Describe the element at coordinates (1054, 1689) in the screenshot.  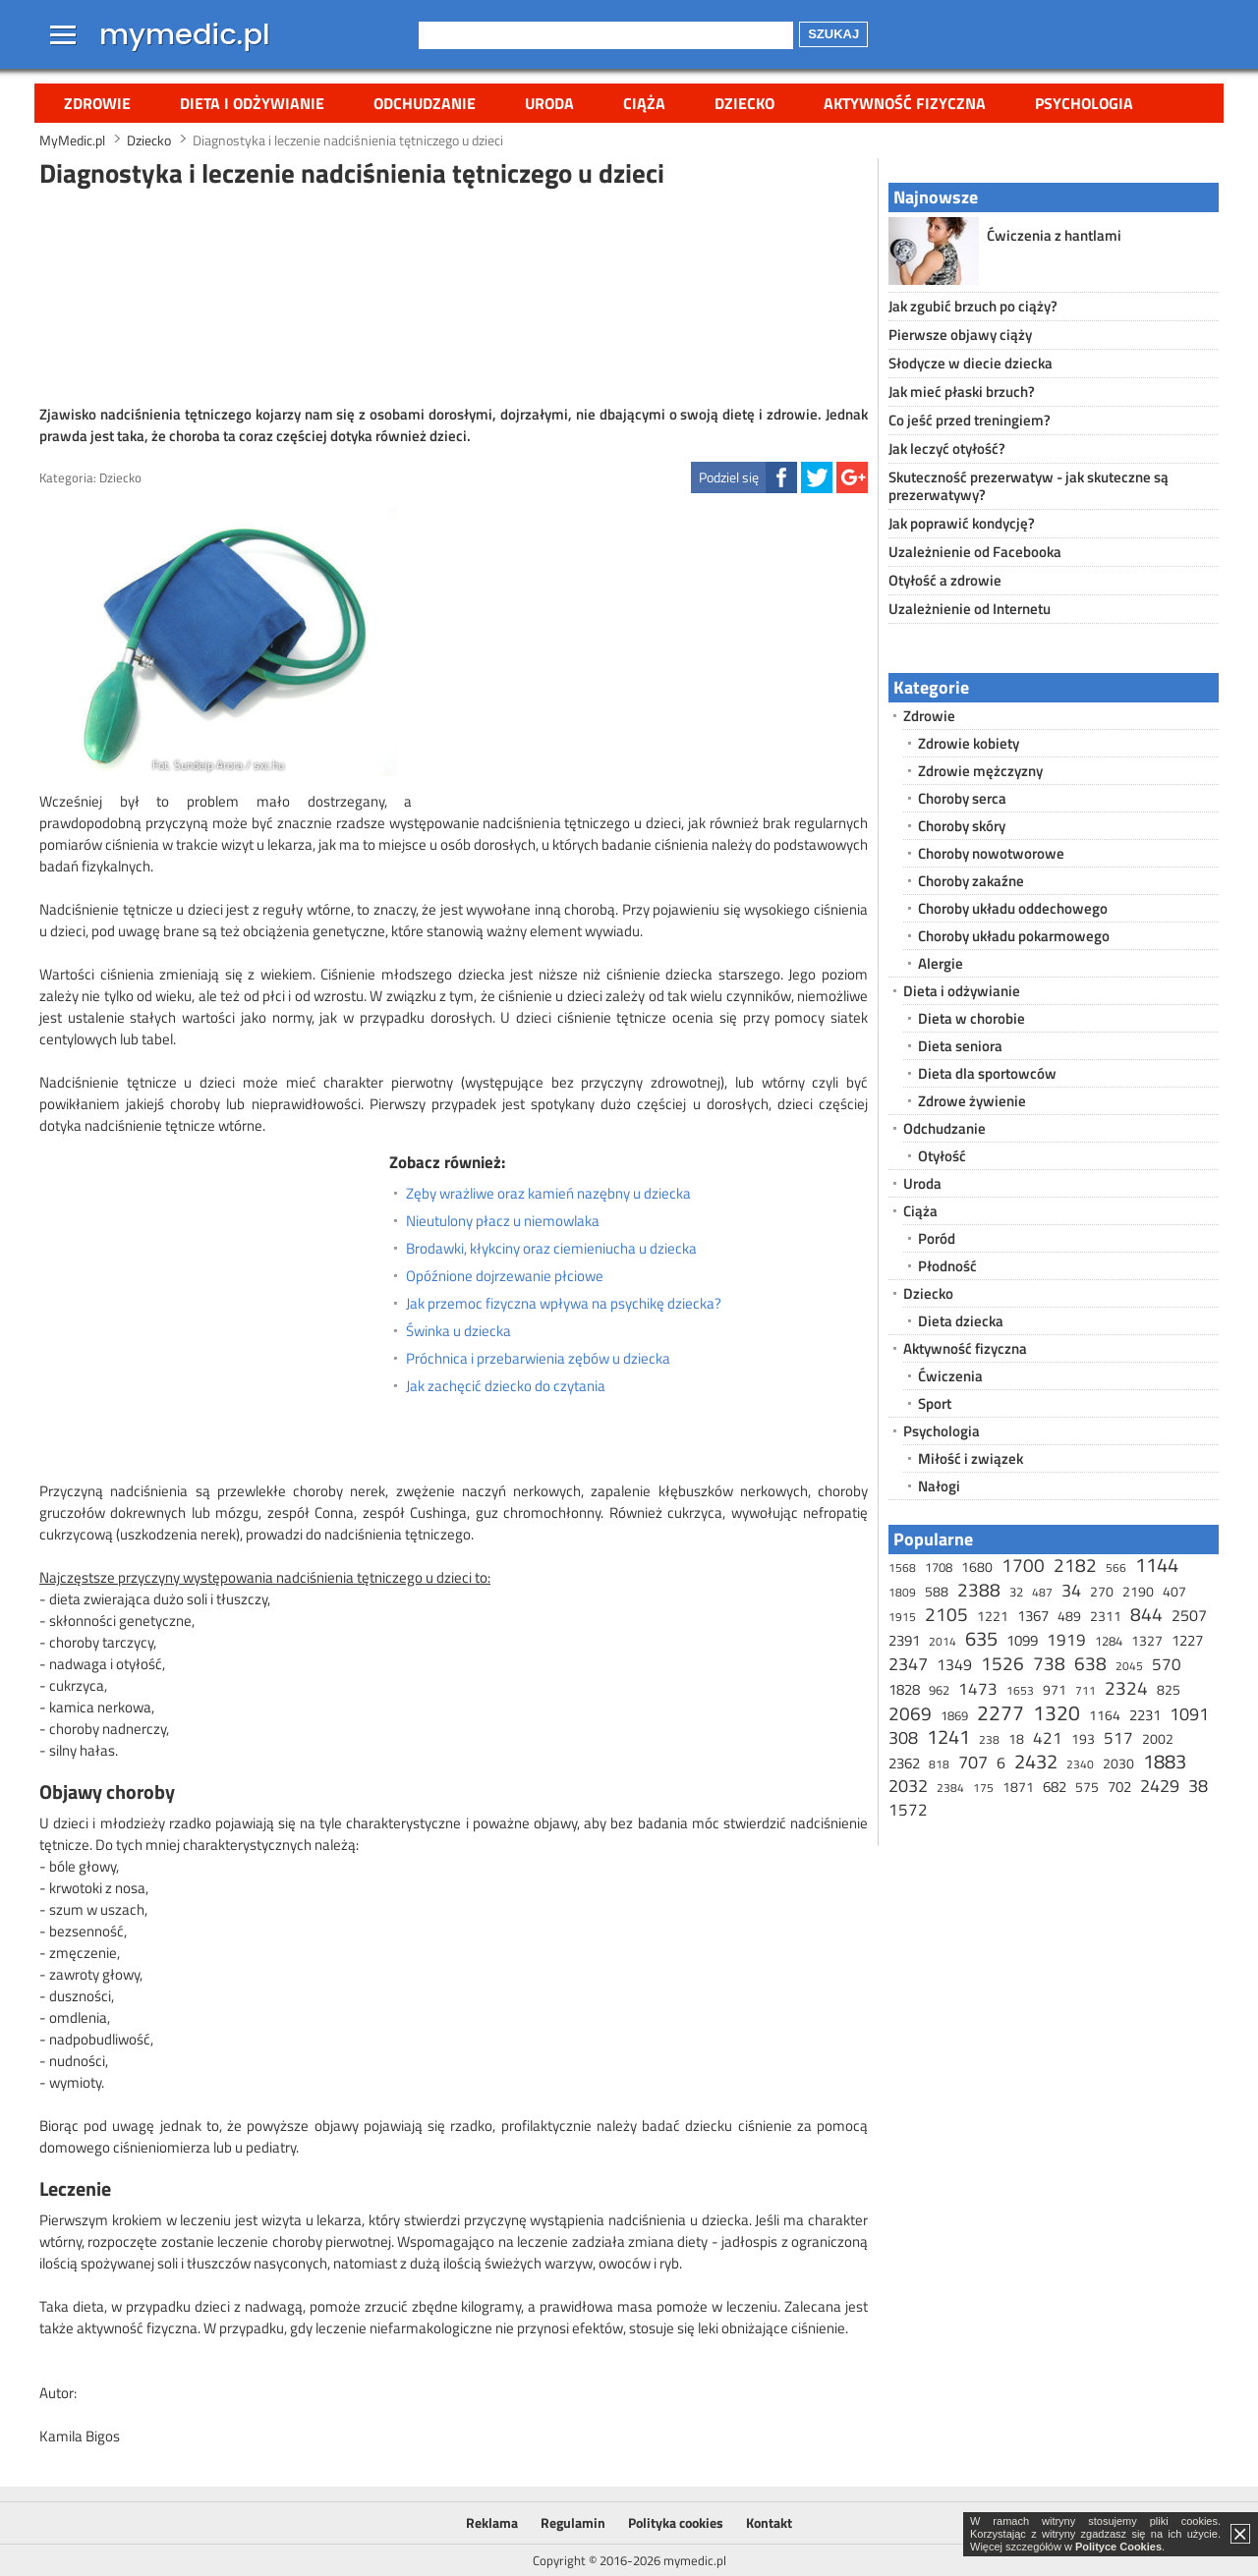
I see `971` at that location.